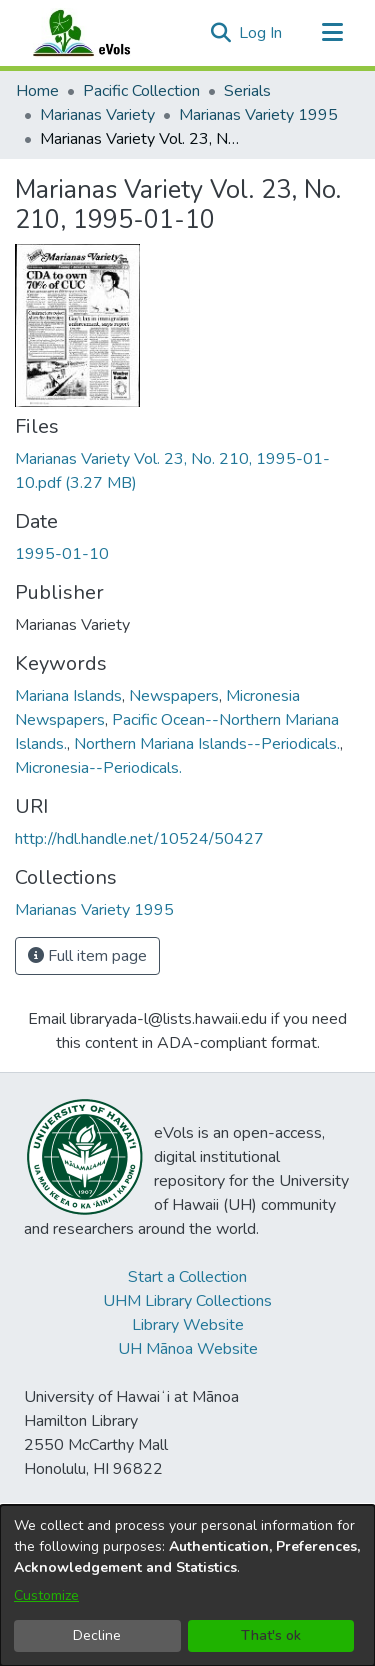  Describe the element at coordinates (271, 1635) in the screenshot. I see `That's ok` at that location.